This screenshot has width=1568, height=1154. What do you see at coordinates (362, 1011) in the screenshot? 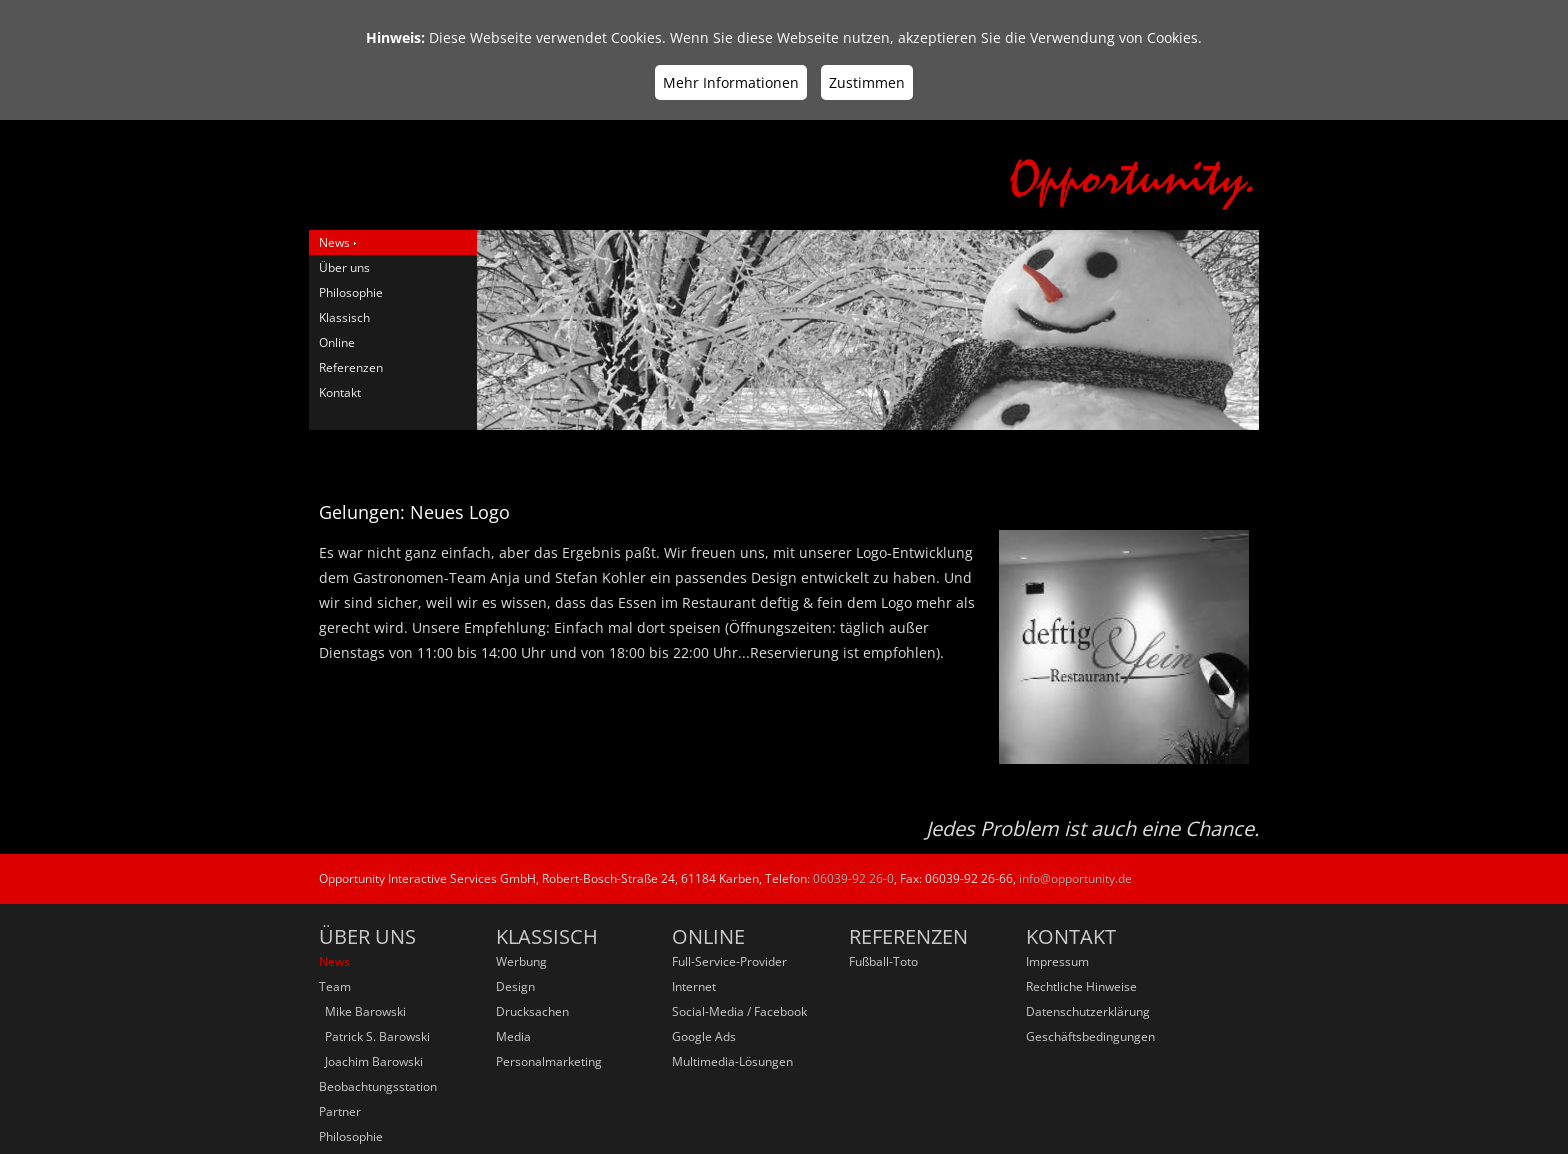
I see `Mike Barowski` at bounding box center [362, 1011].